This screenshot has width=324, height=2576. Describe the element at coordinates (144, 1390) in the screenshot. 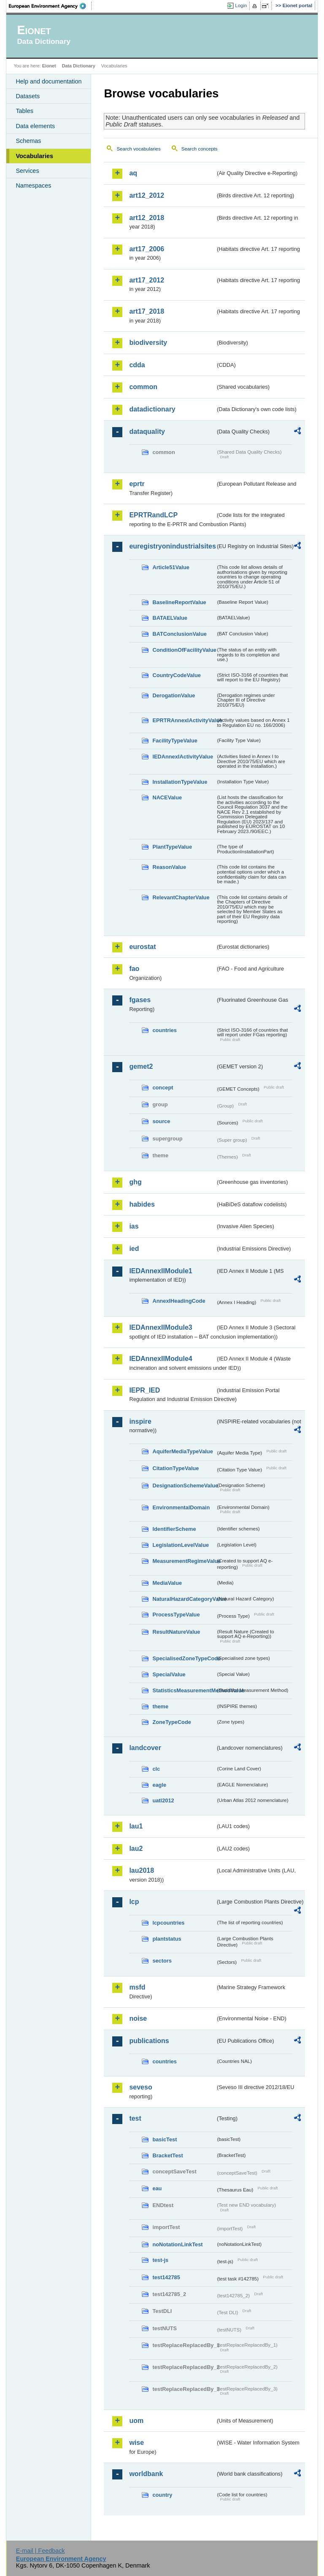

I see `IEPR_IED` at that location.